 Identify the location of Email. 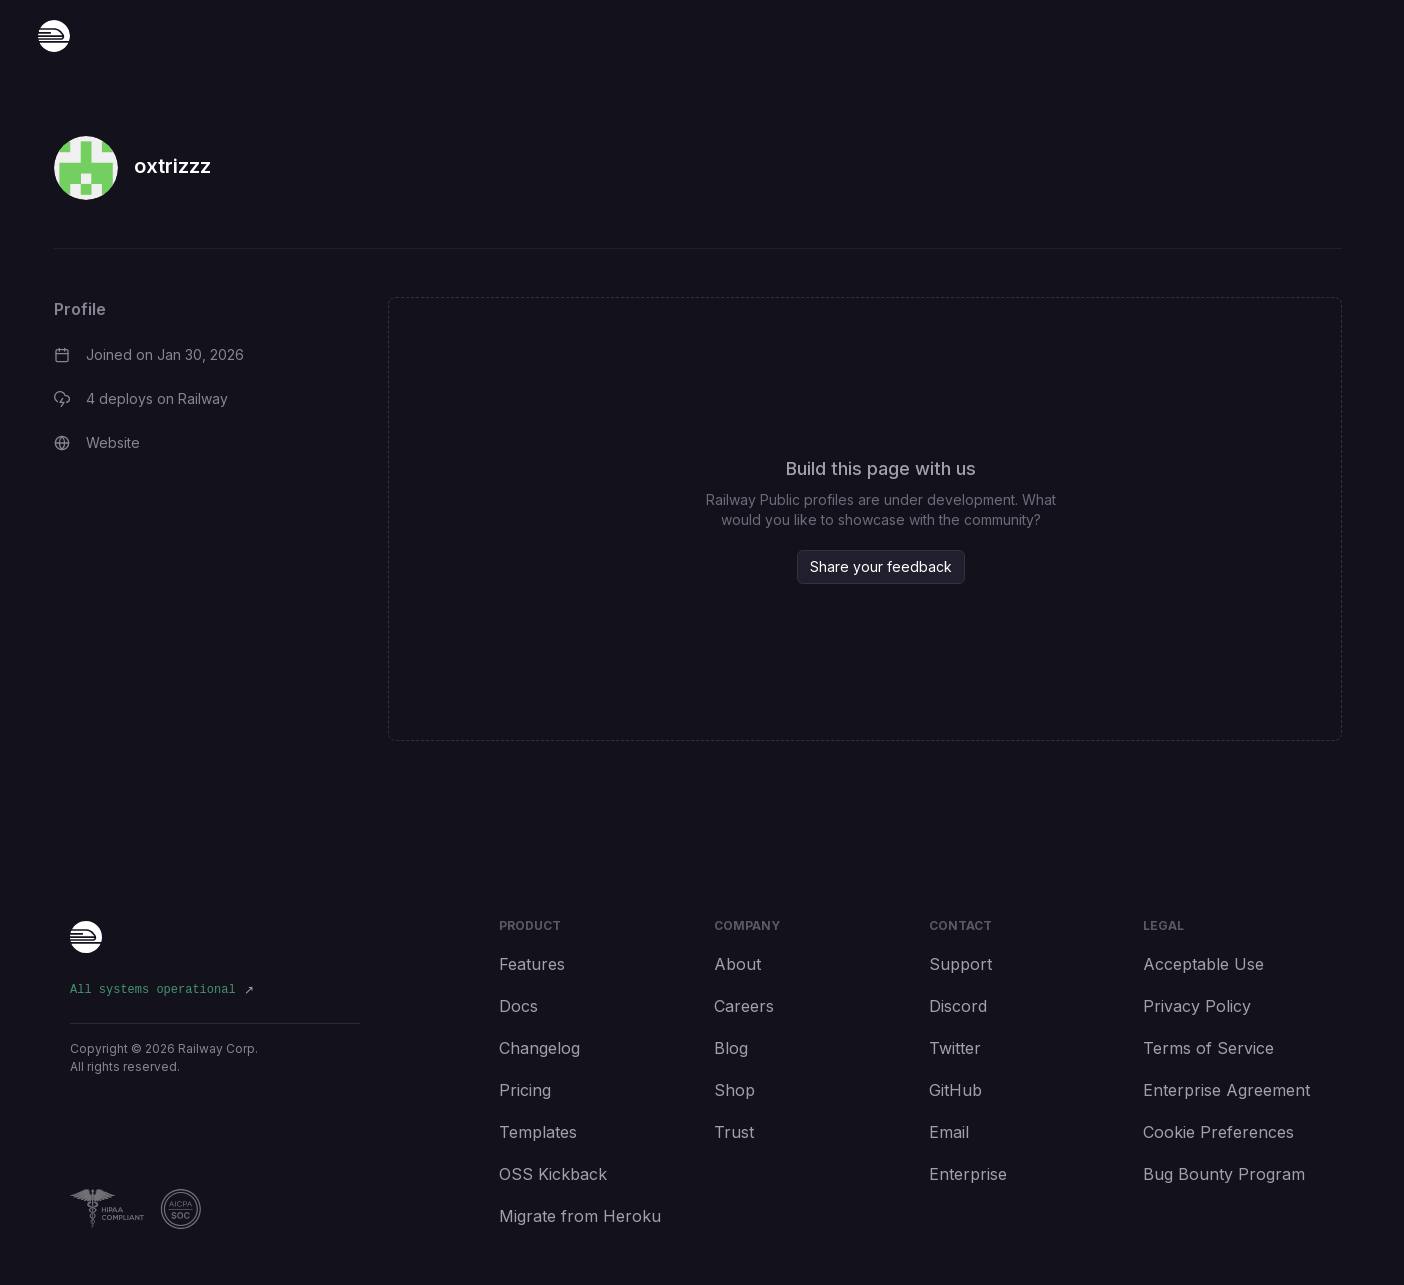
(949, 1132).